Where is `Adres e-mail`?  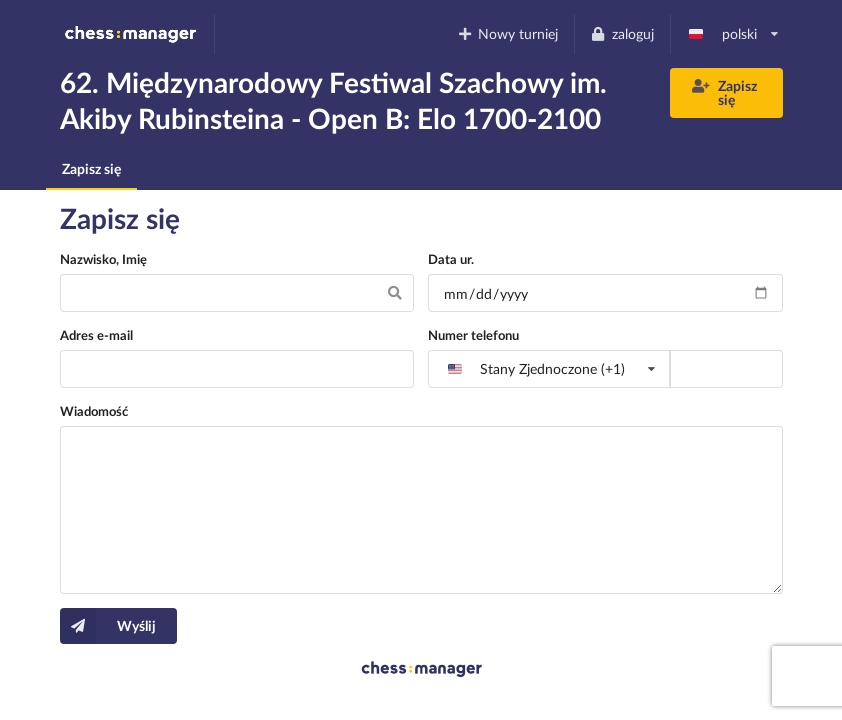
Adres e-mail is located at coordinates (96, 335).